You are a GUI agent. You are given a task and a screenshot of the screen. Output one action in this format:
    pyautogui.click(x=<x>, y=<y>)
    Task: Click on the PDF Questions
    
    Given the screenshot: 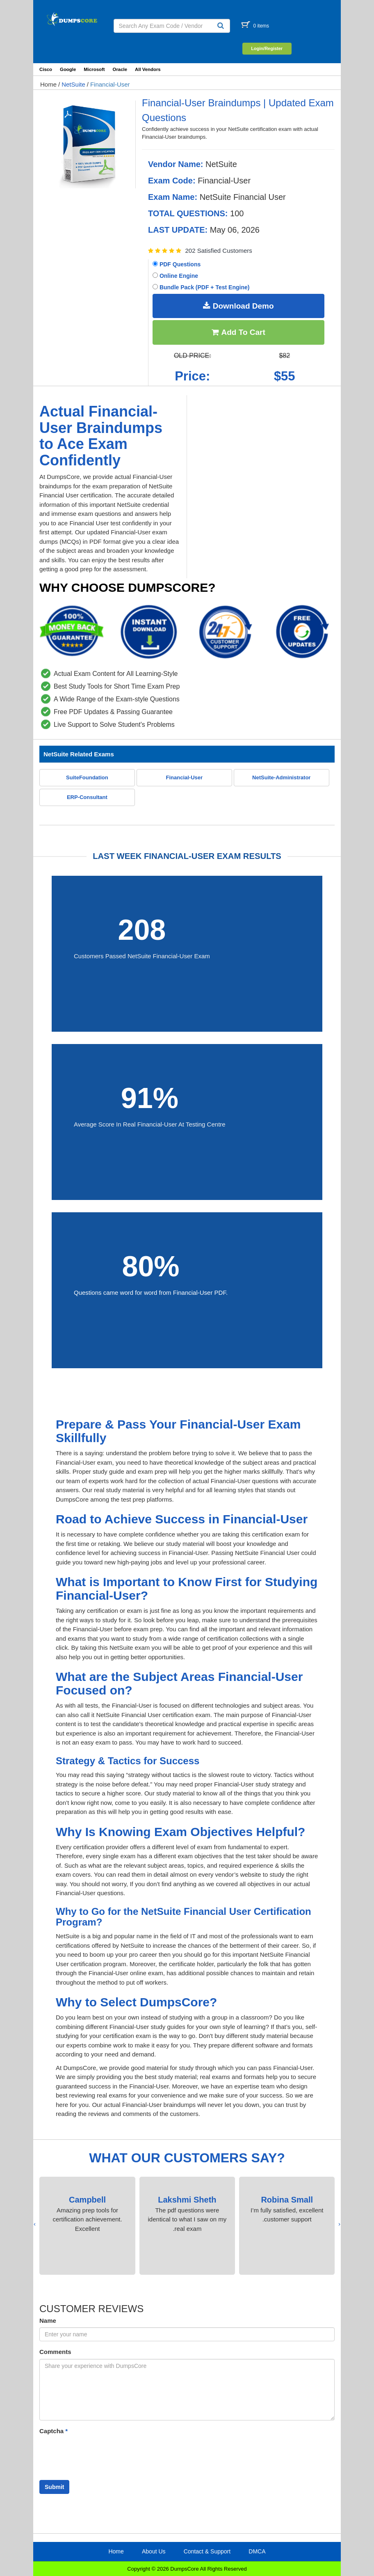 What is the action you would take?
    pyautogui.click(x=177, y=264)
    